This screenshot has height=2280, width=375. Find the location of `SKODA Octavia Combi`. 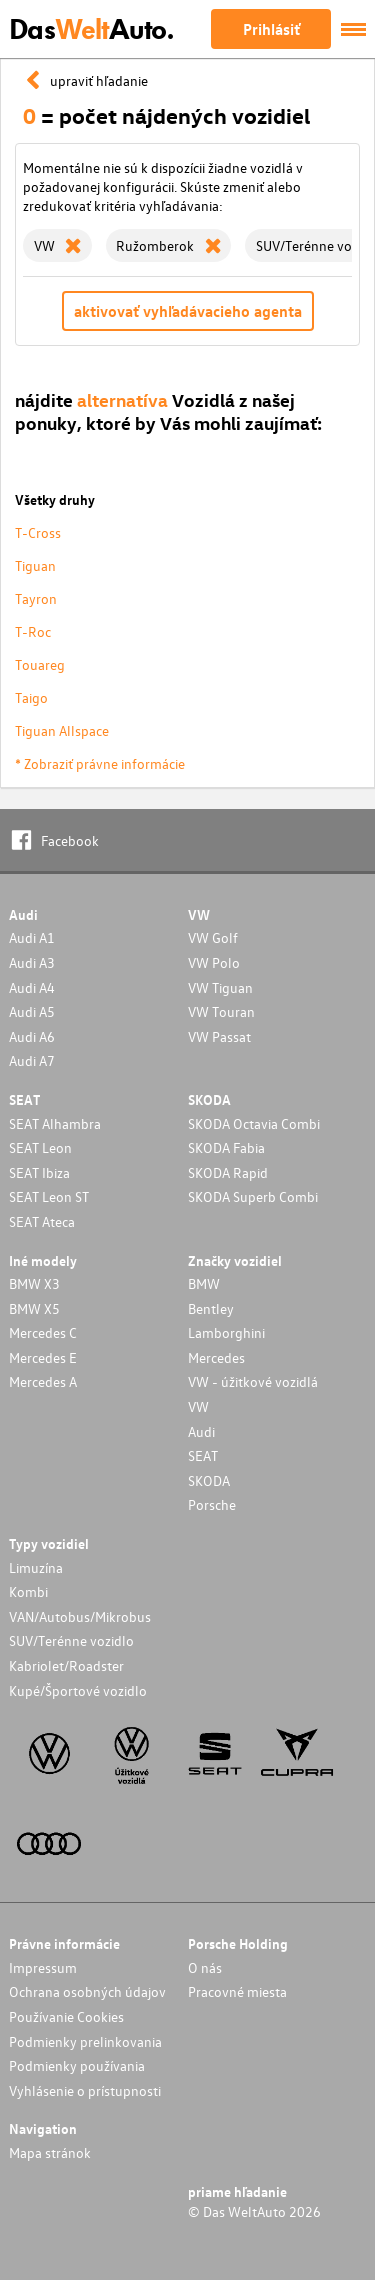

SKODA Octavia Combi is located at coordinates (254, 1123).